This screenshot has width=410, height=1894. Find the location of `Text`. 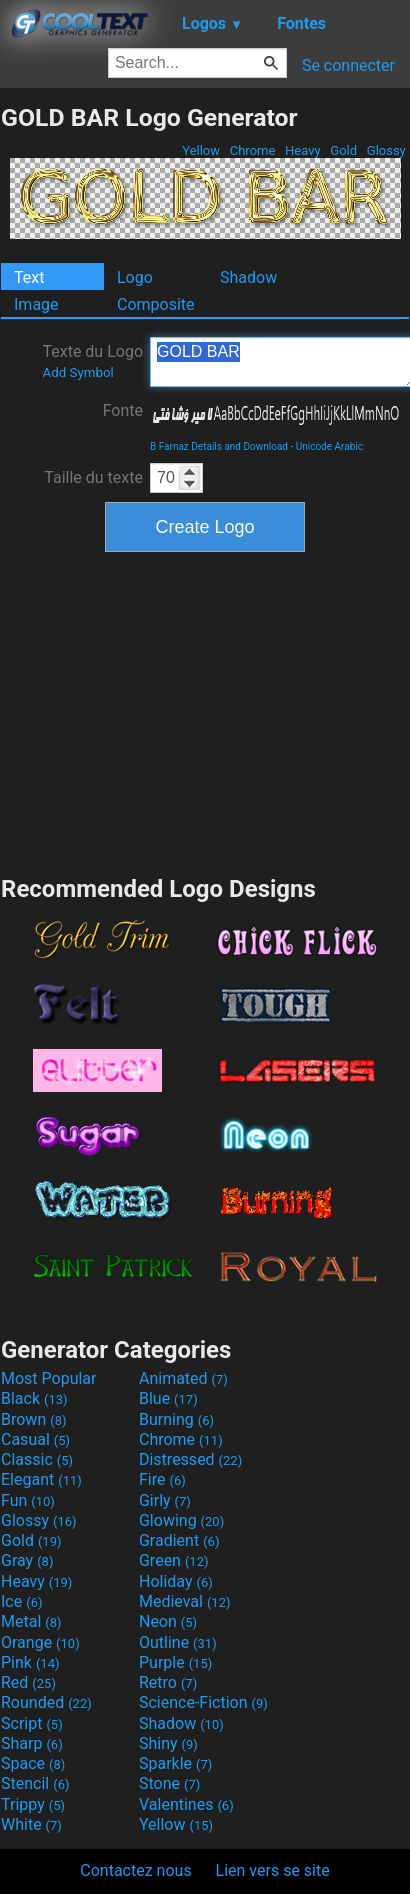

Text is located at coordinates (29, 277).